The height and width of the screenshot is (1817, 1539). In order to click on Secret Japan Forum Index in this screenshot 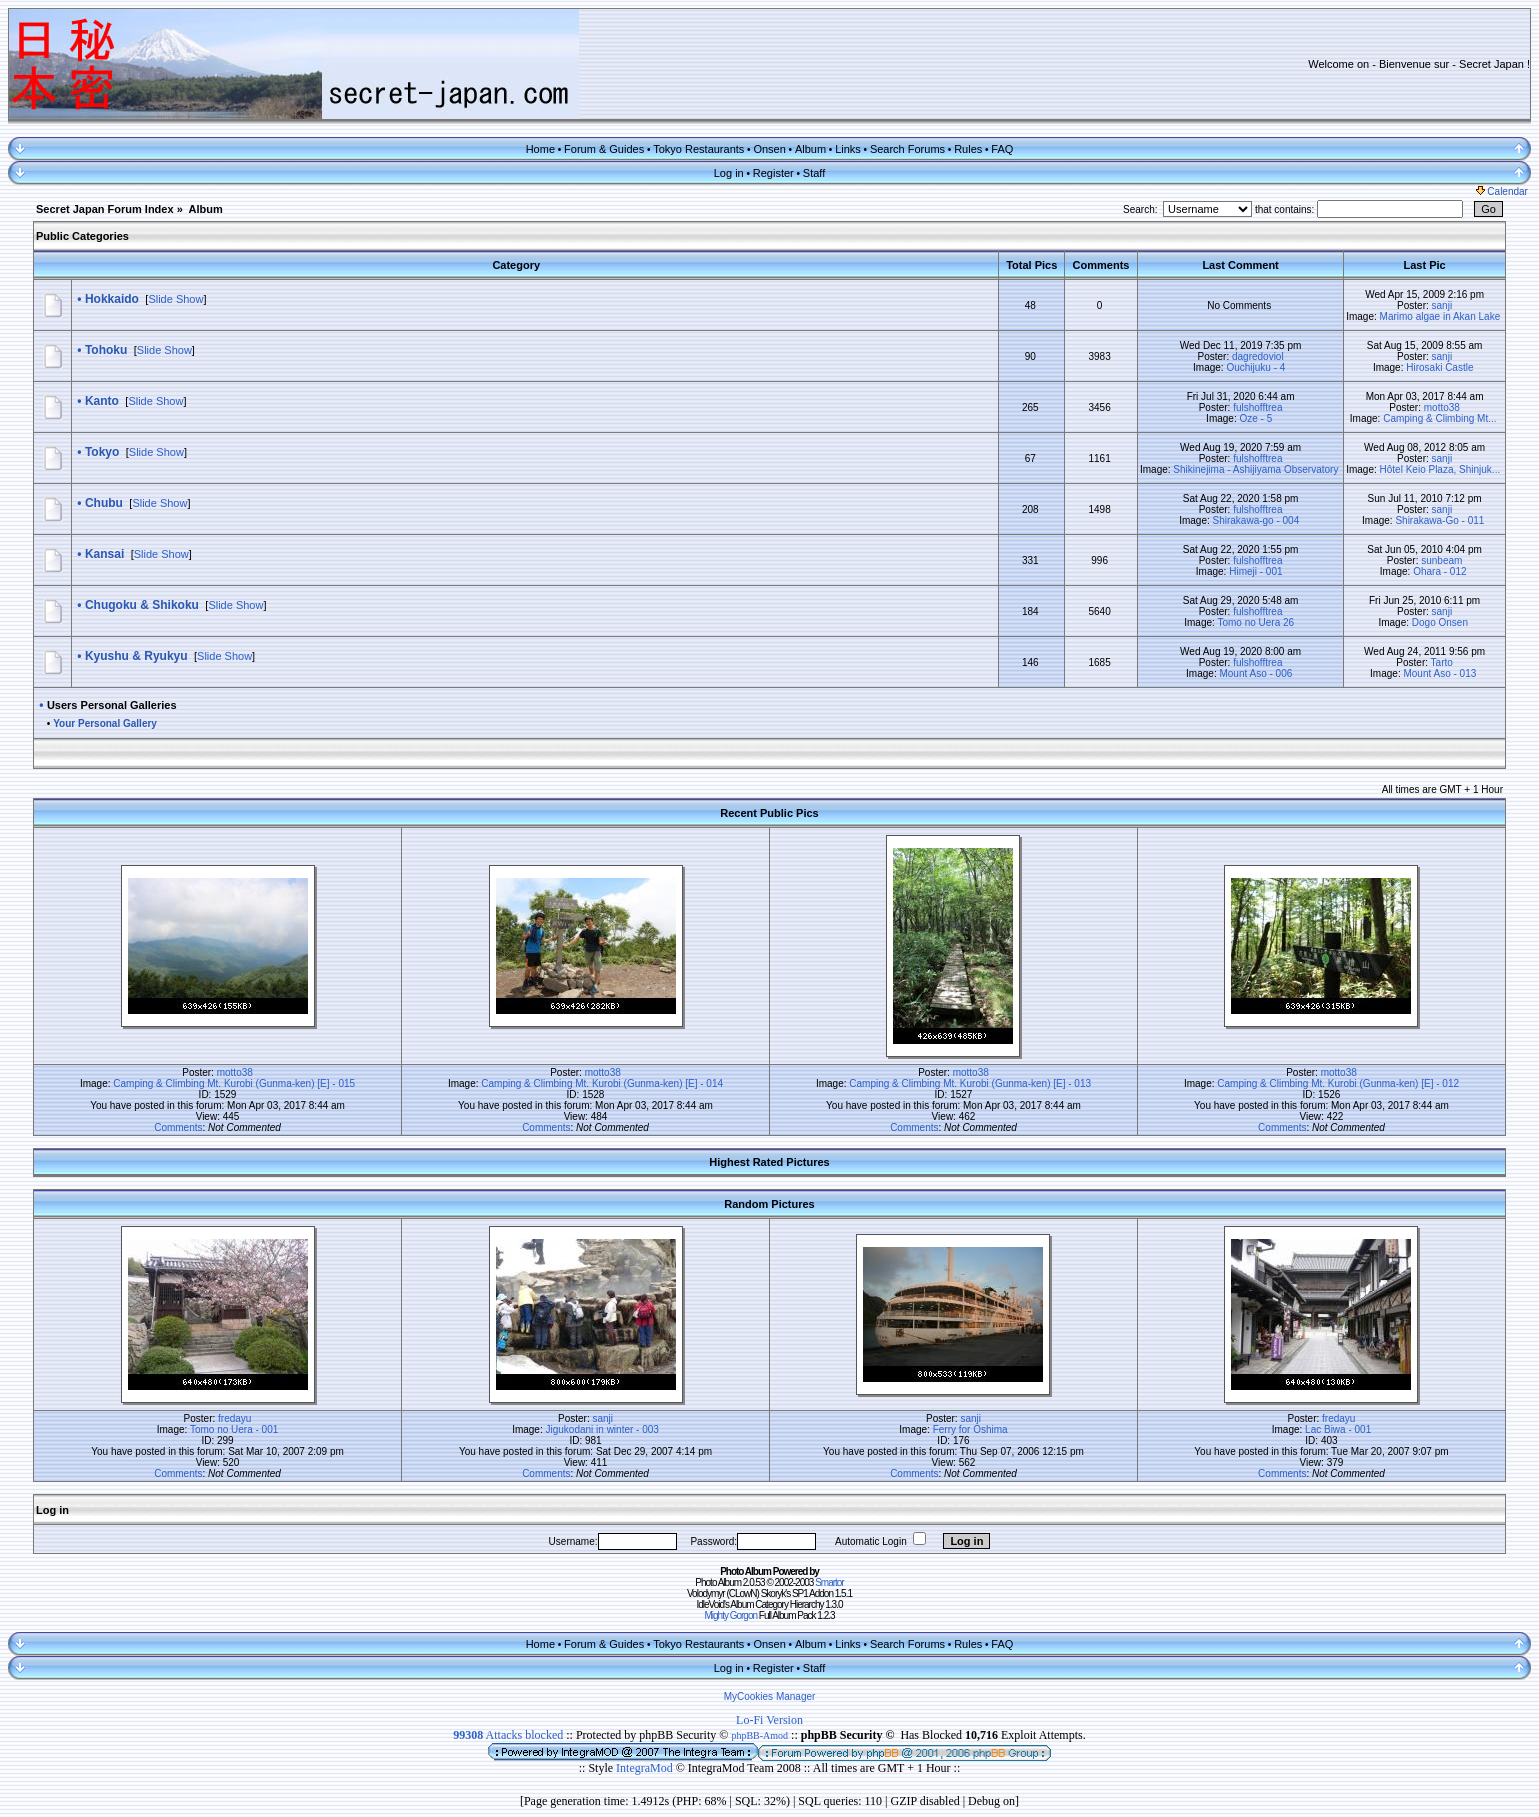, I will do `click(105, 209)`.